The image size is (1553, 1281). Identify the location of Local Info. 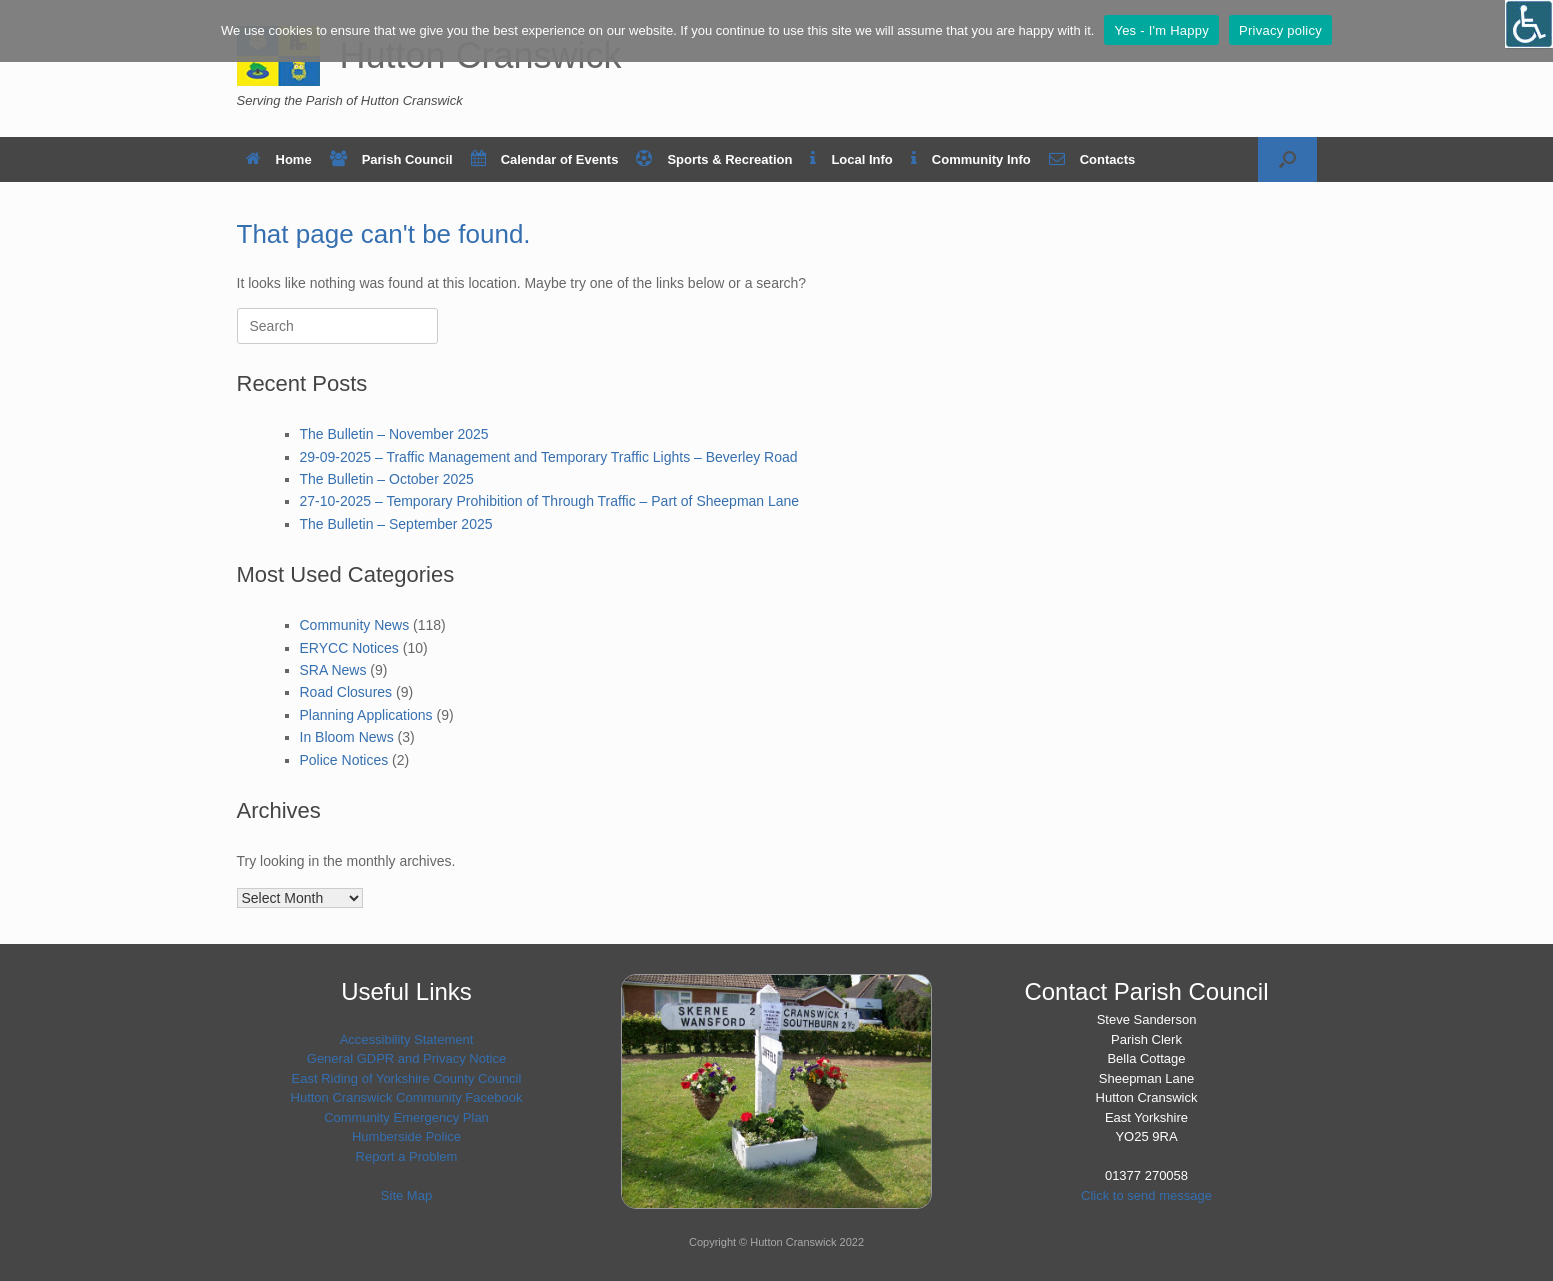
(851, 159).